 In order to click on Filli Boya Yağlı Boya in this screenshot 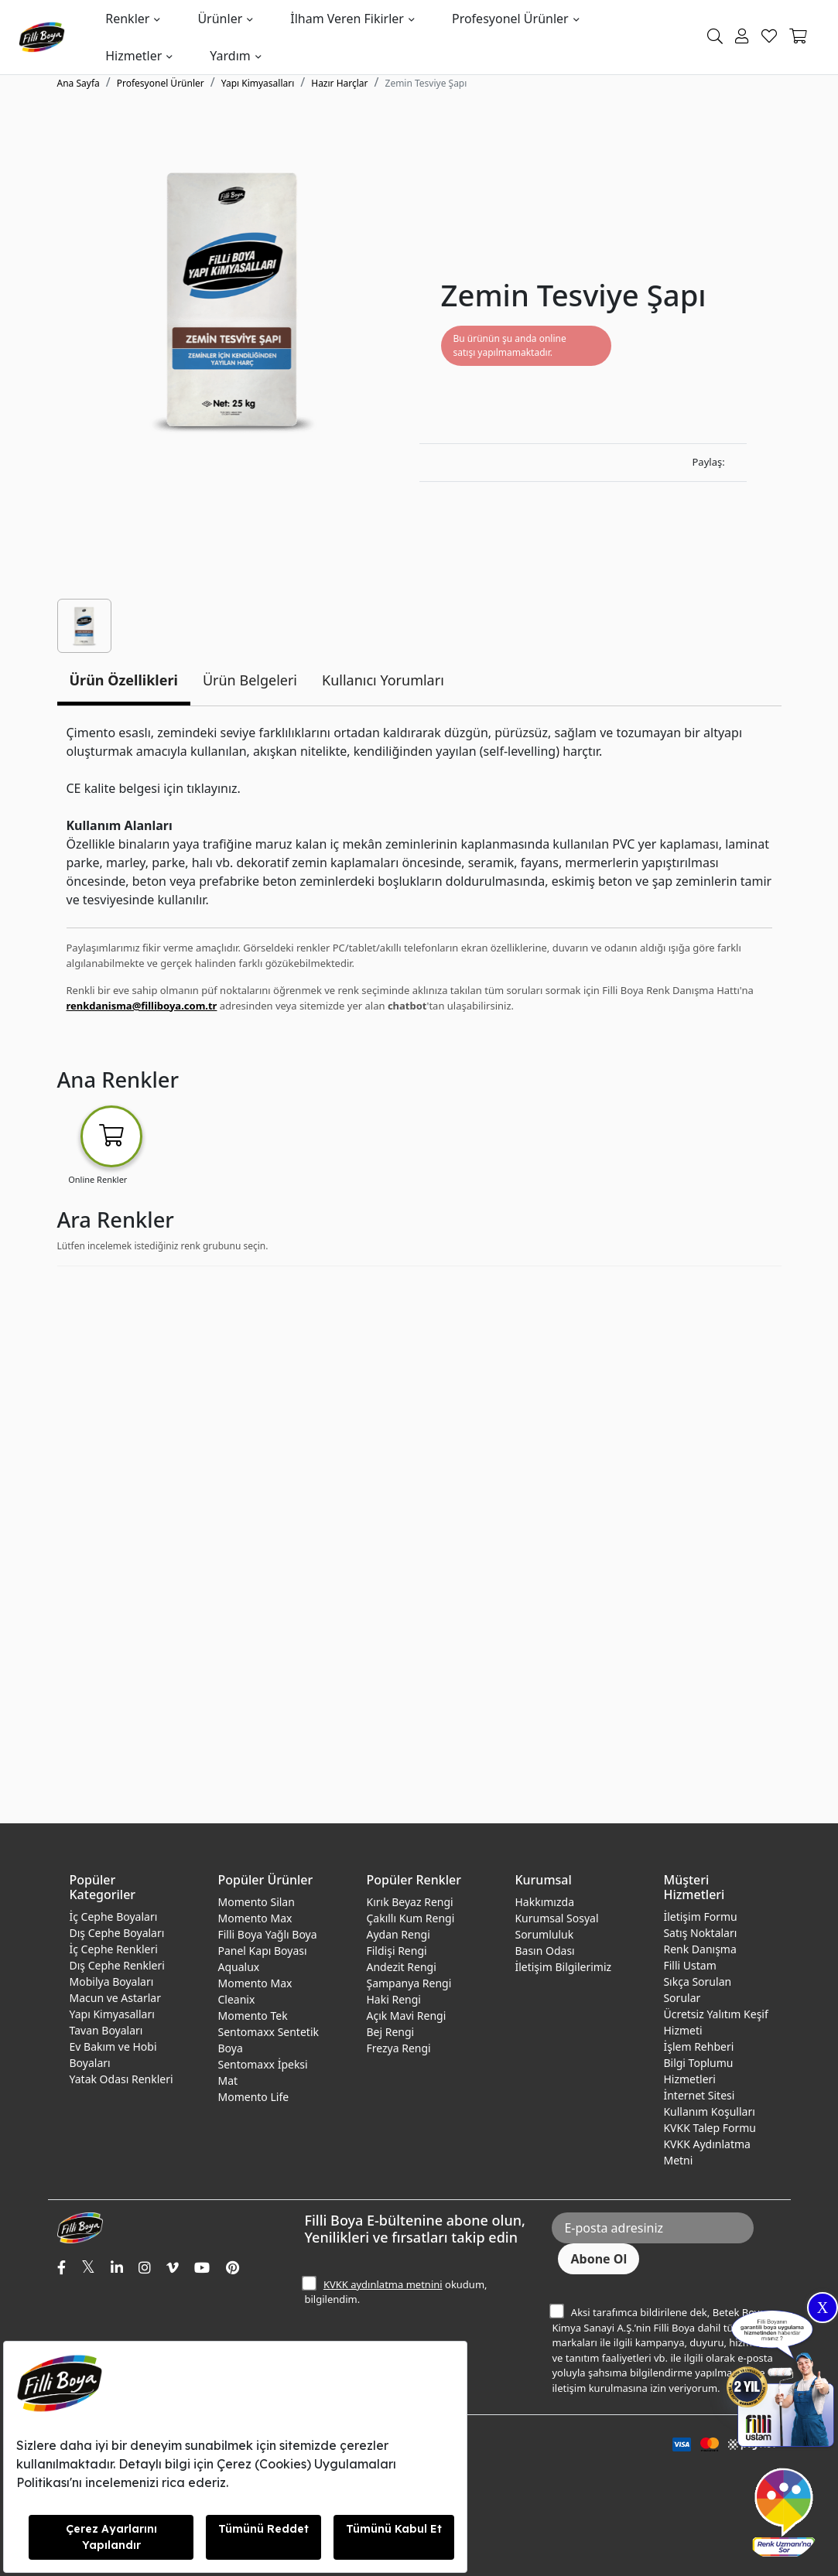, I will do `click(266, 1934)`.